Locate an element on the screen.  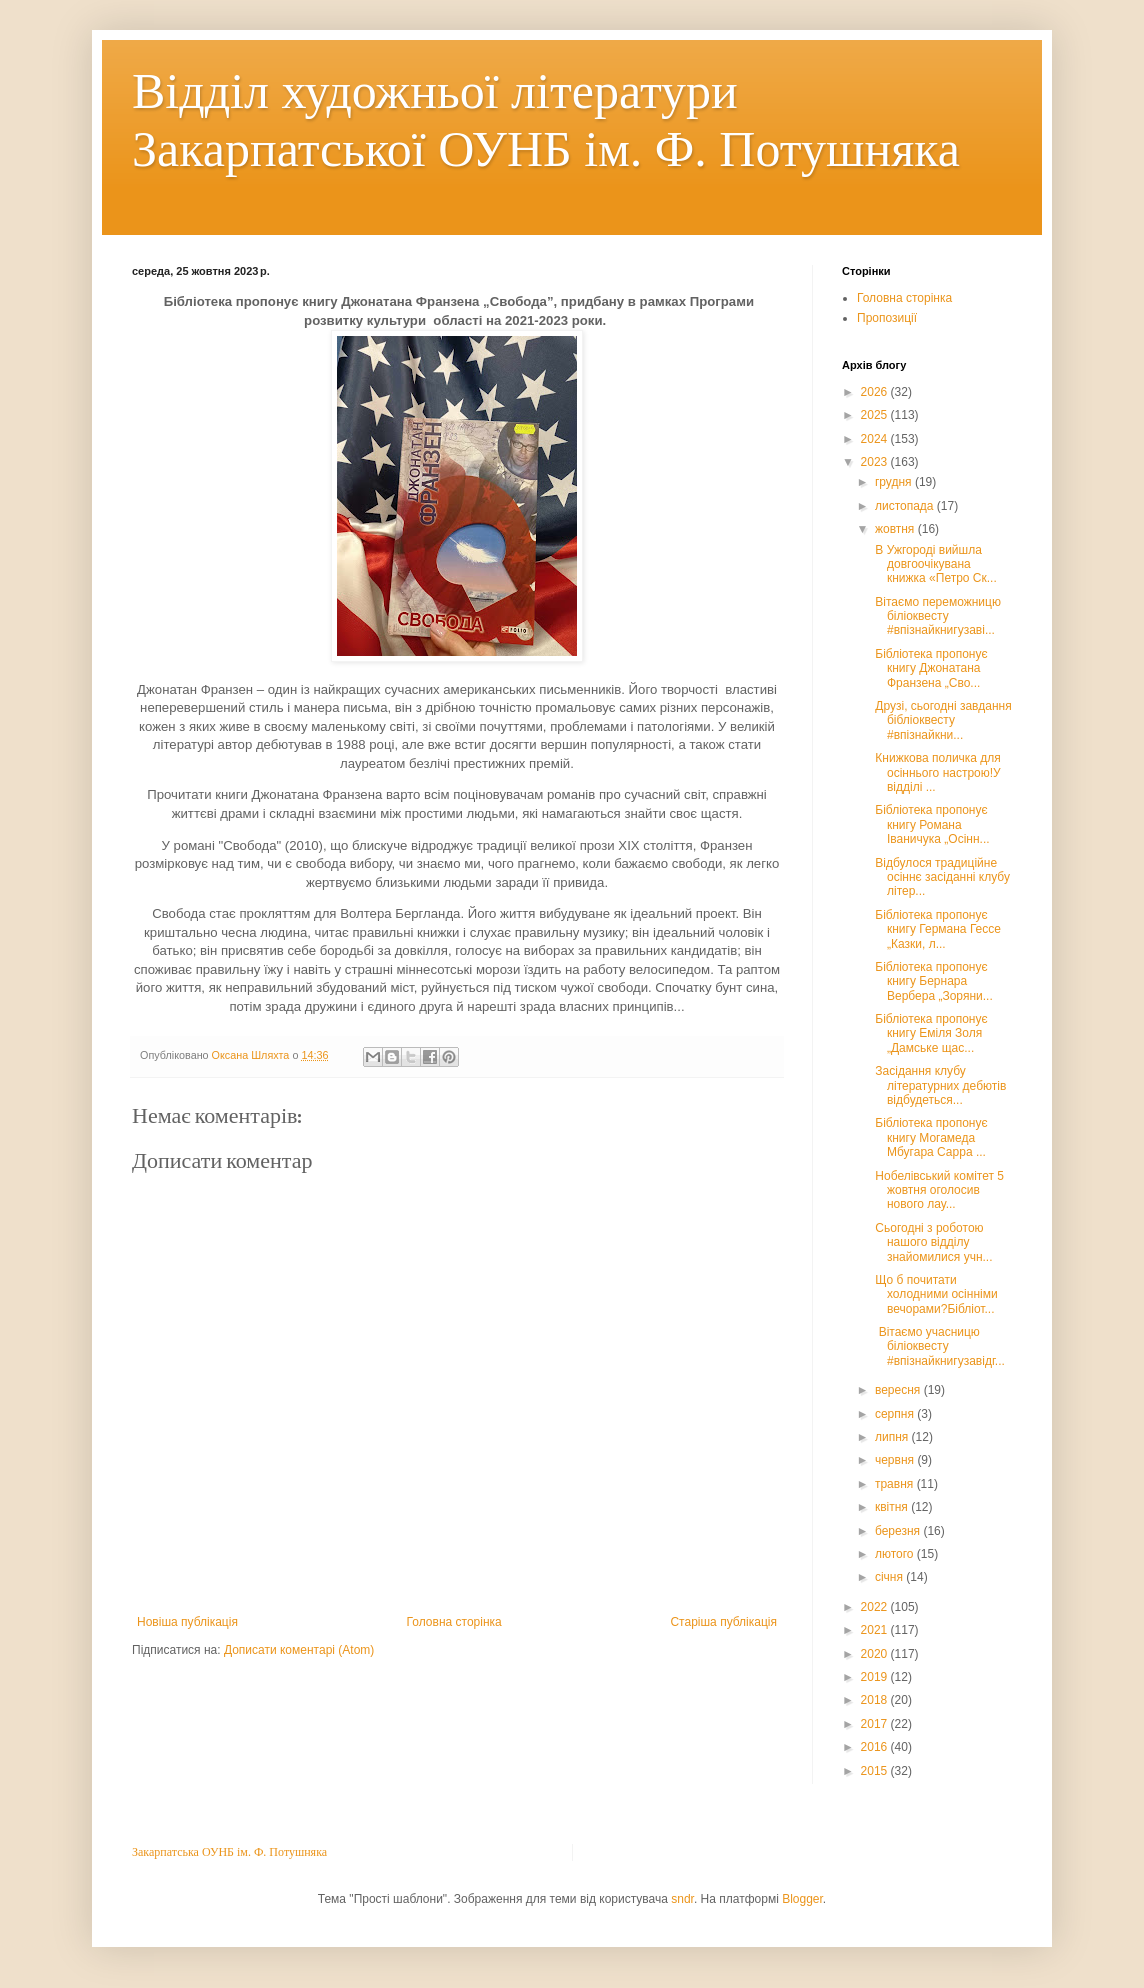
Дописати коментарі (Atom) is located at coordinates (299, 1650).